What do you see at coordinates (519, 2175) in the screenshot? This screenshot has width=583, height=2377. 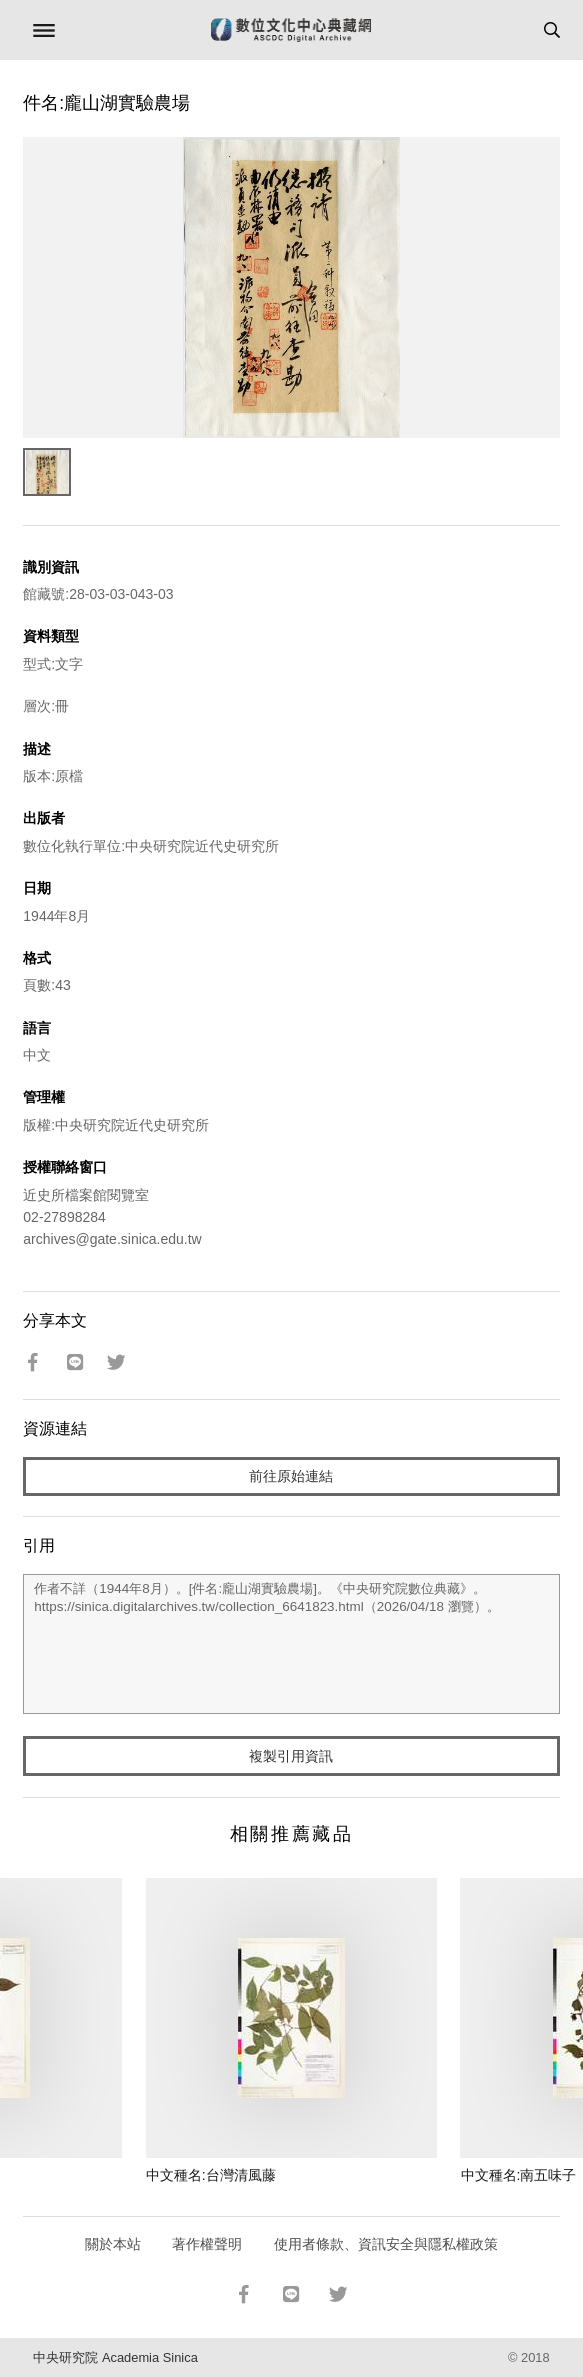 I see `中文種名:南五味子` at bounding box center [519, 2175].